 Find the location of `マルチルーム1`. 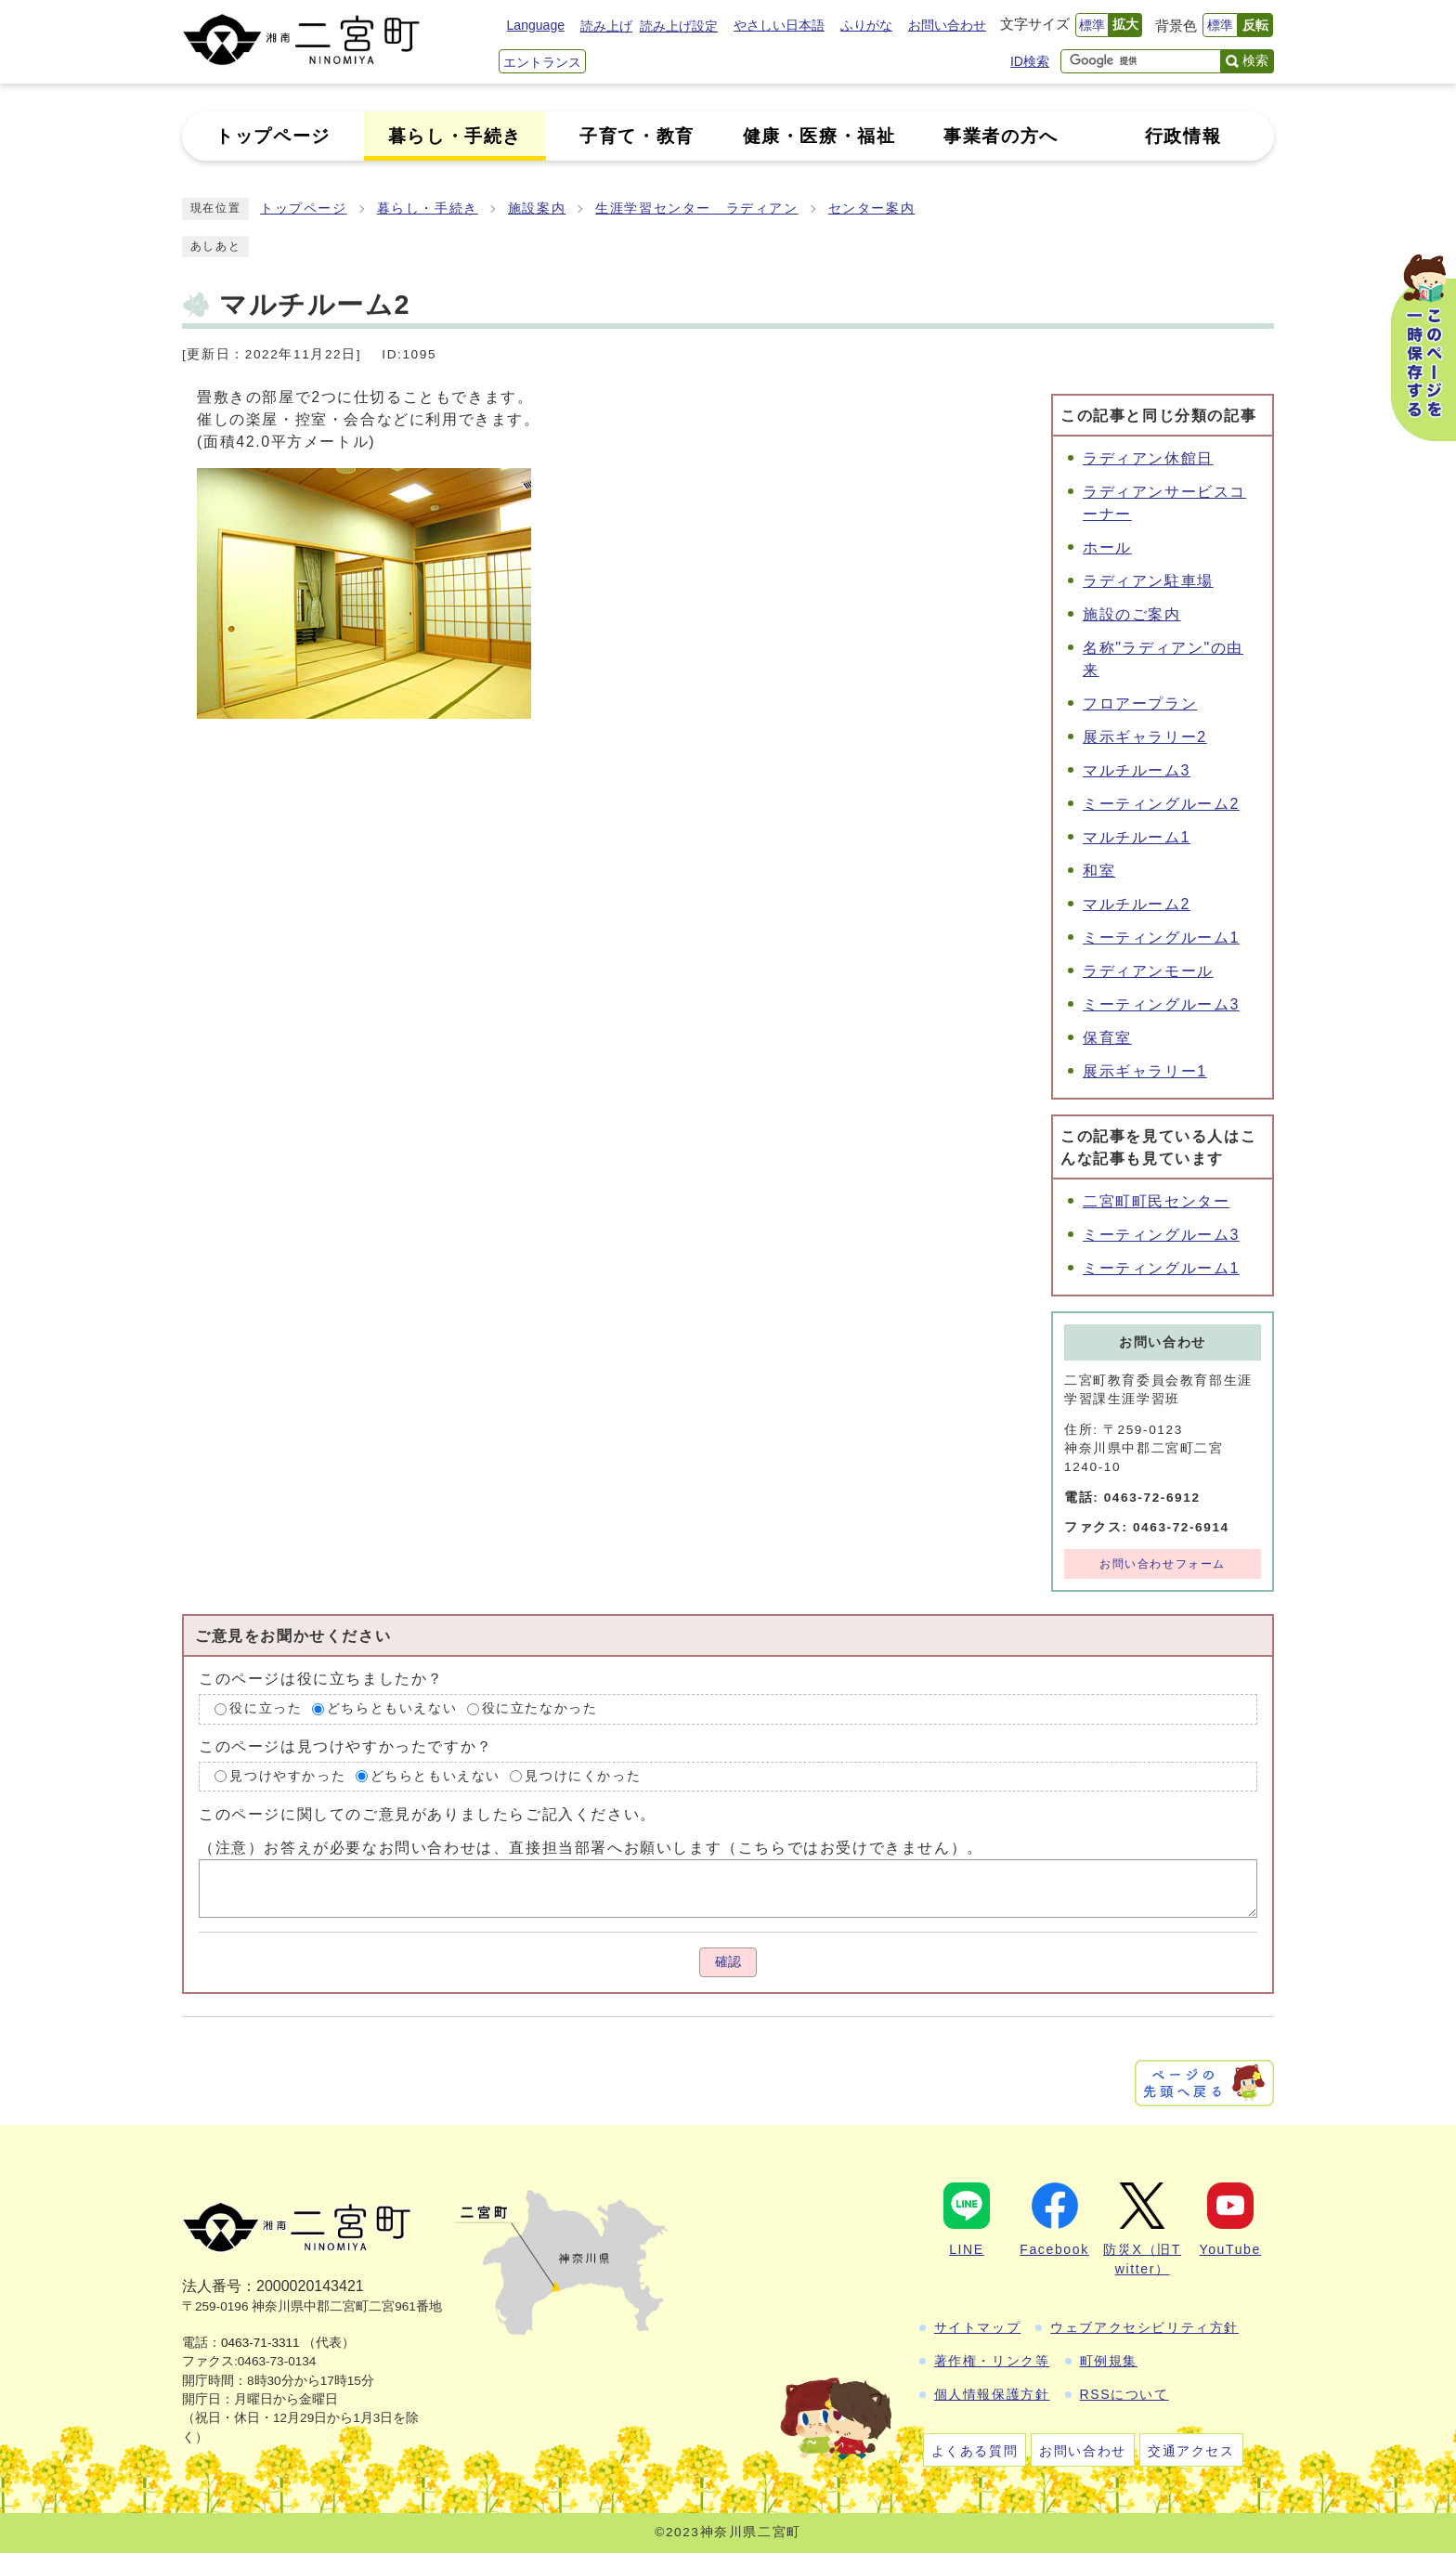

マルチルーム1 is located at coordinates (1136, 837).